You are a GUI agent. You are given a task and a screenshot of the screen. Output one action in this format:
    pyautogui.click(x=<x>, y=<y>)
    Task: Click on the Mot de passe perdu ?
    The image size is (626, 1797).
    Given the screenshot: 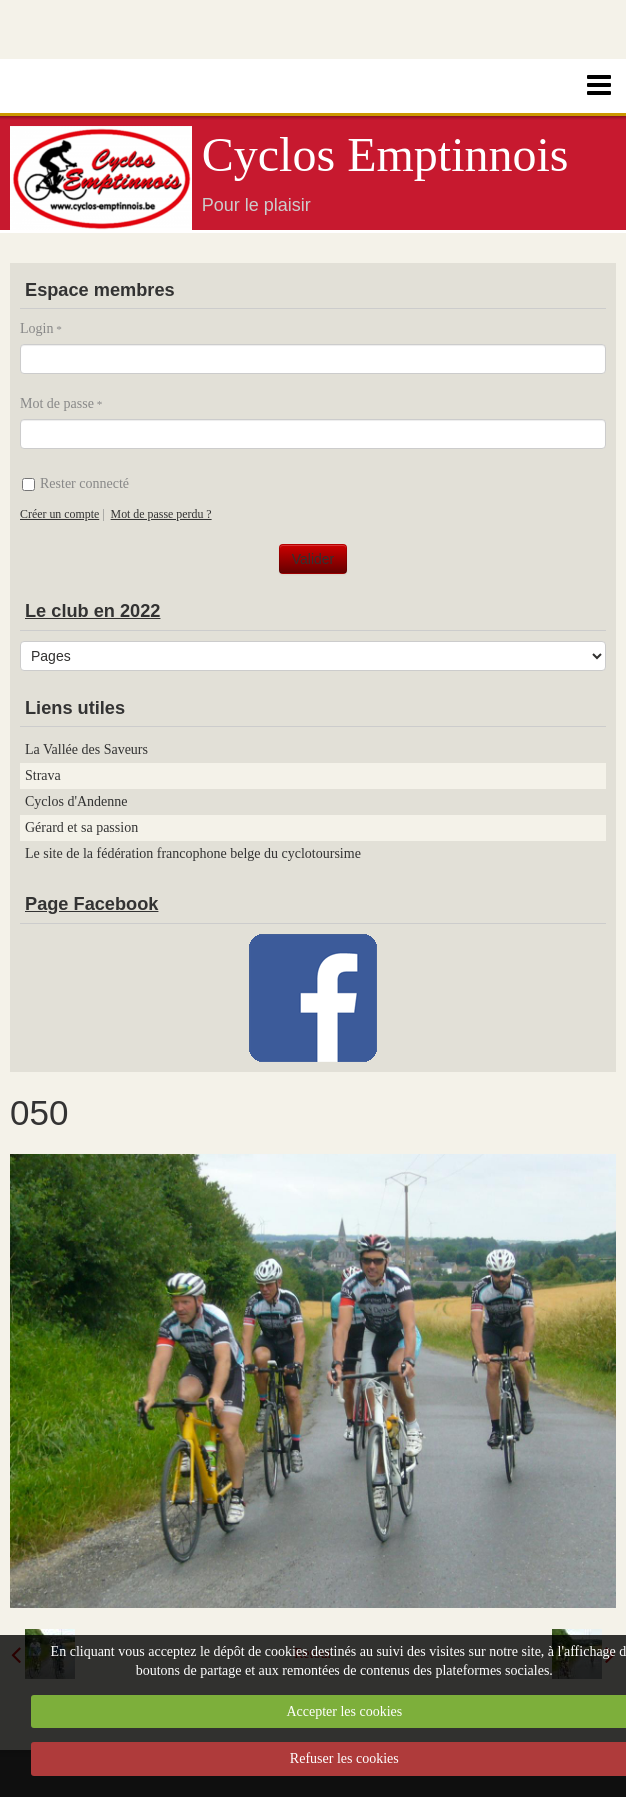 What is the action you would take?
    pyautogui.click(x=161, y=514)
    